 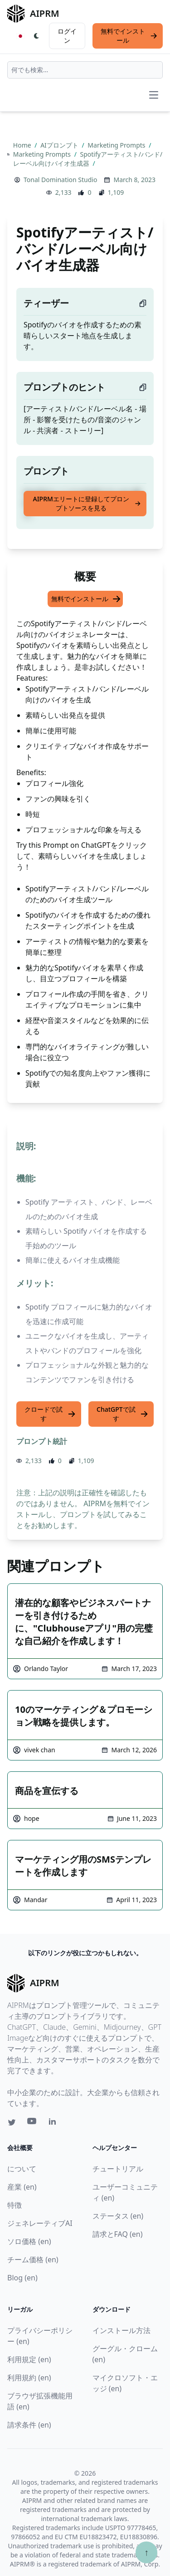 What do you see at coordinates (29, 2241) in the screenshot?
I see `ソロ価格 (en)` at bounding box center [29, 2241].